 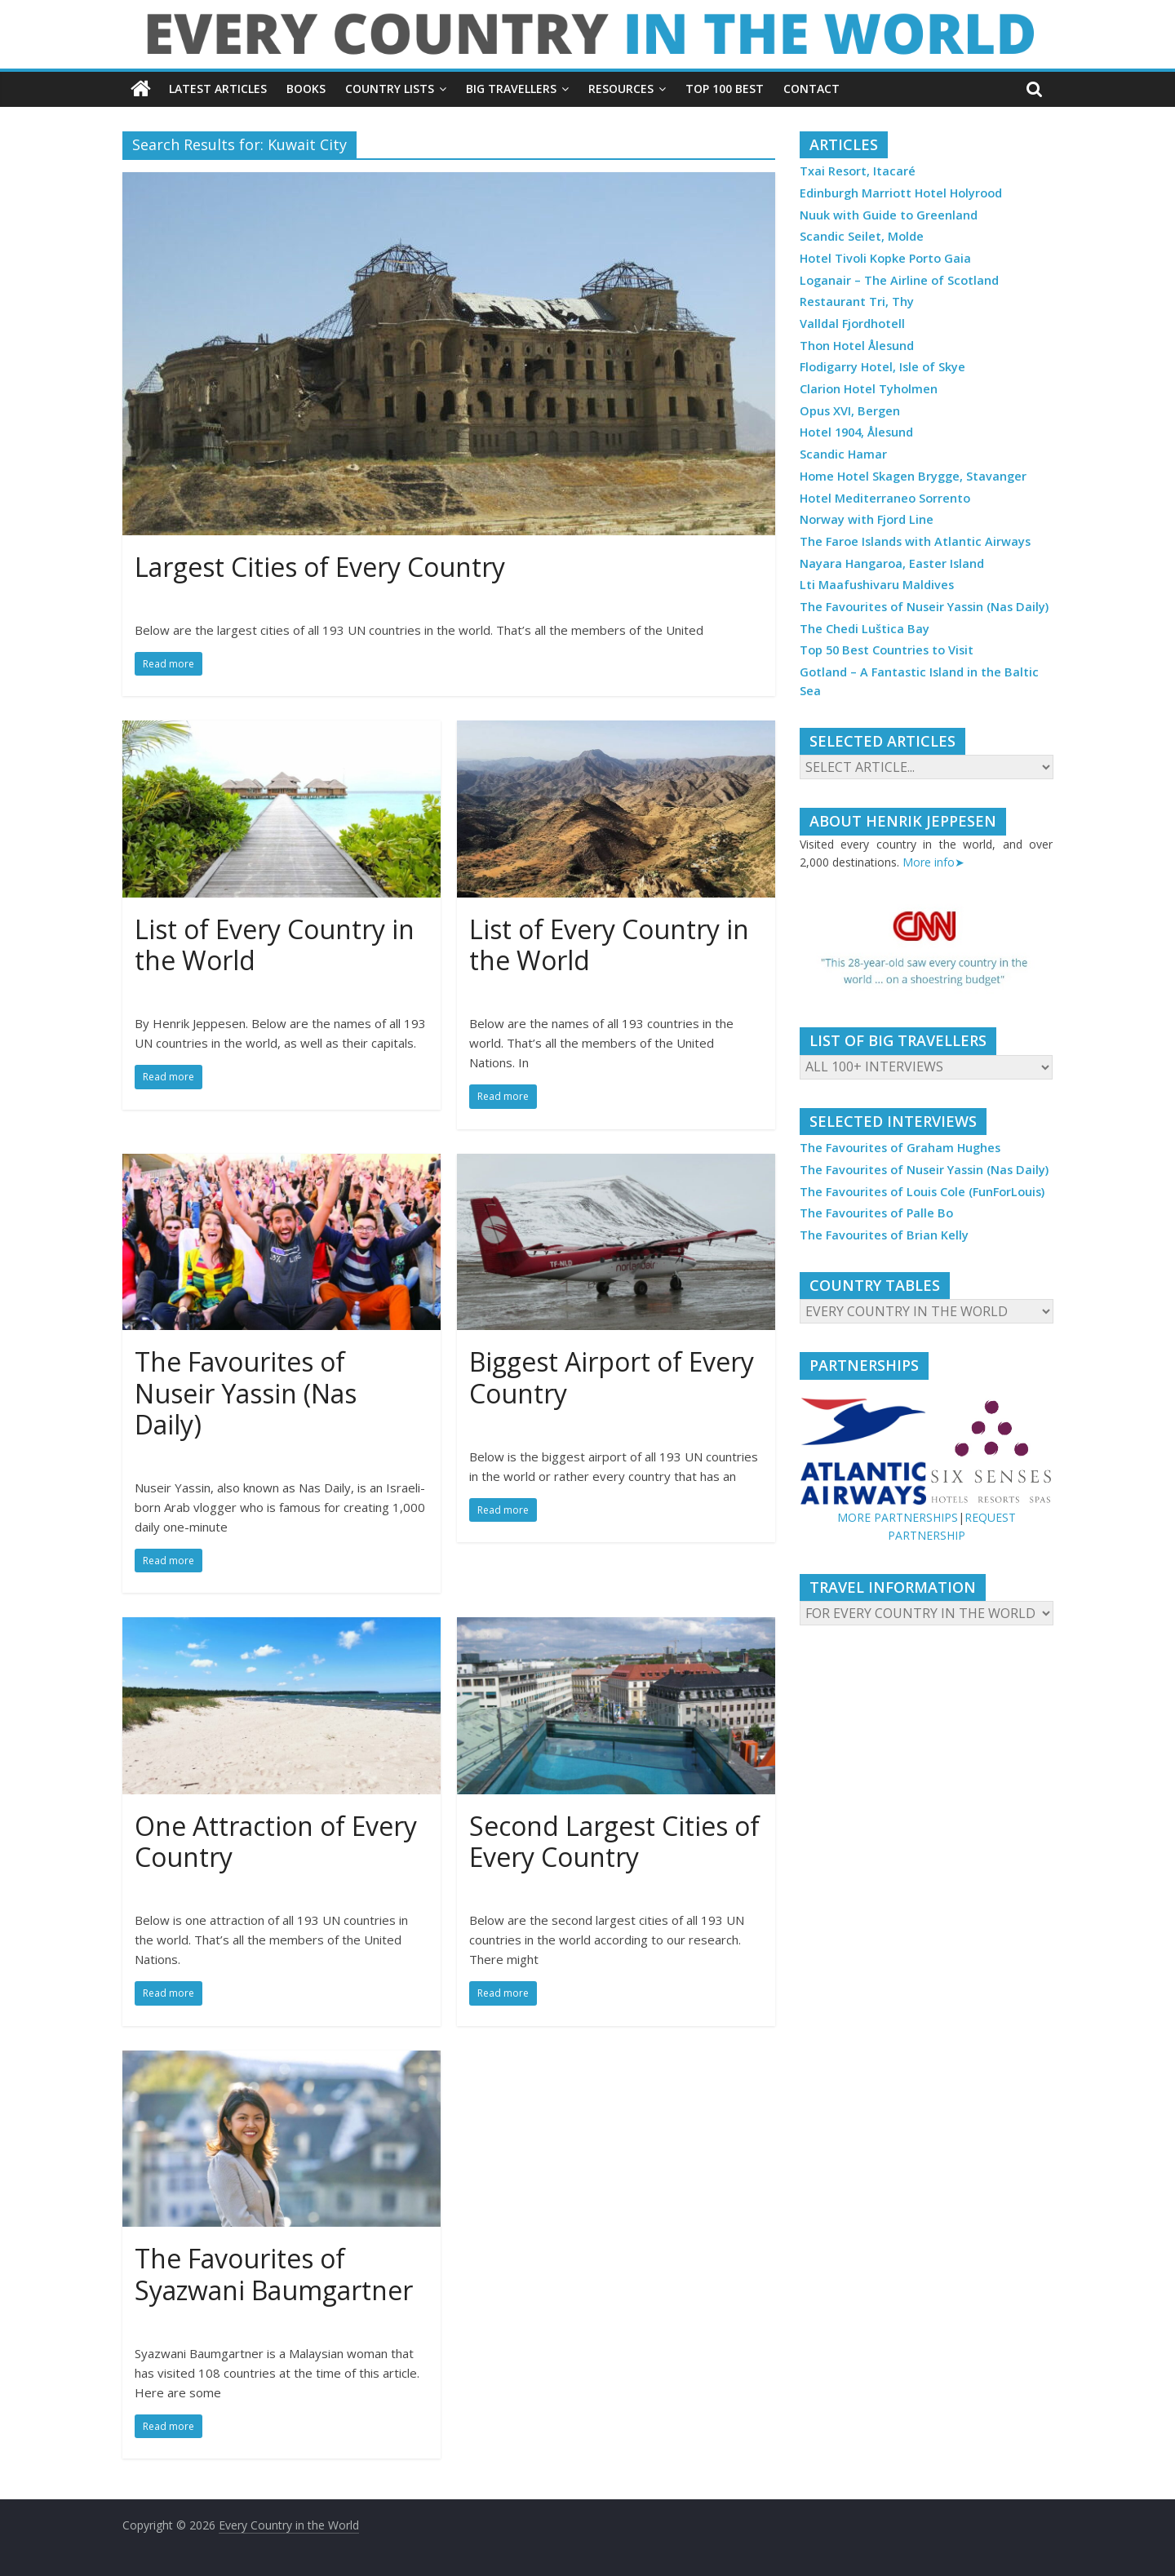 What do you see at coordinates (926, 950) in the screenshot?
I see `[button]` at bounding box center [926, 950].